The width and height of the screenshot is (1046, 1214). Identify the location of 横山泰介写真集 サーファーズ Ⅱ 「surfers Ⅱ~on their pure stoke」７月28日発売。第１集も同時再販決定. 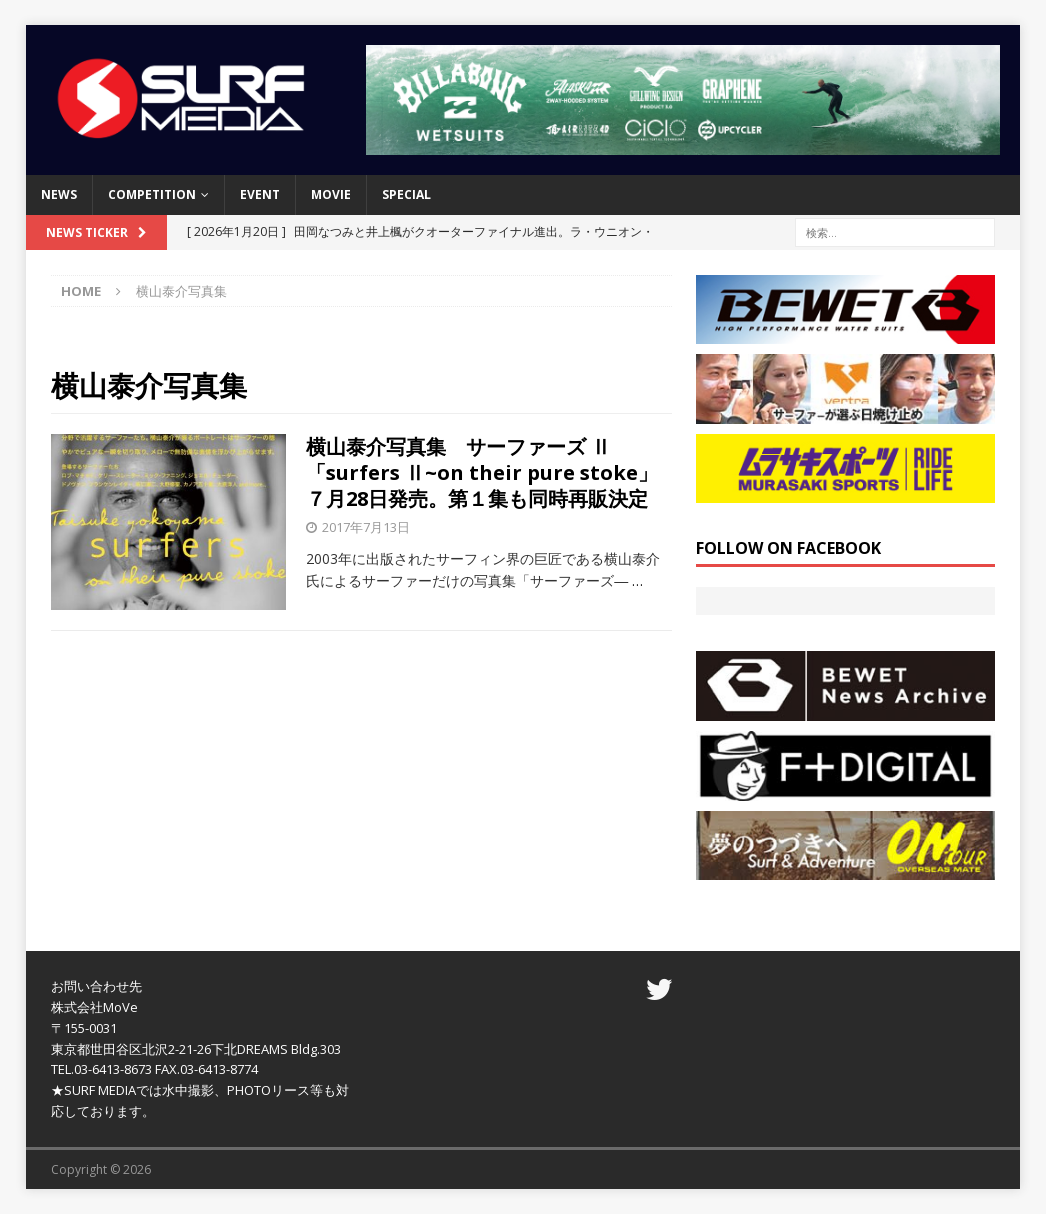
(482, 472).